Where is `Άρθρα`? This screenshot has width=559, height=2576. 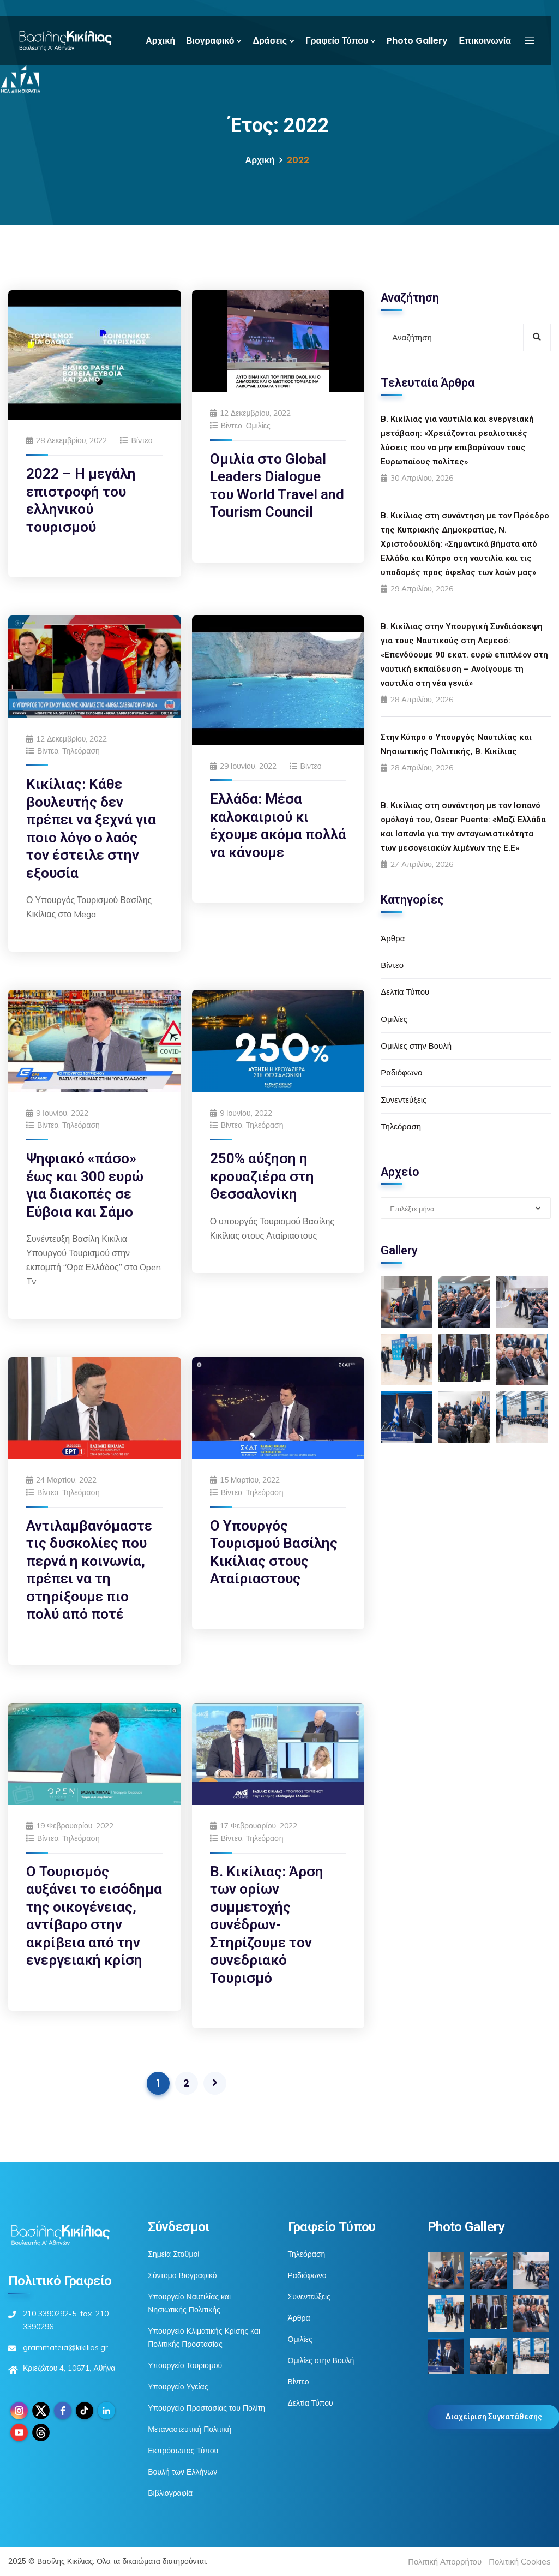
Άρθρα is located at coordinates (393, 938).